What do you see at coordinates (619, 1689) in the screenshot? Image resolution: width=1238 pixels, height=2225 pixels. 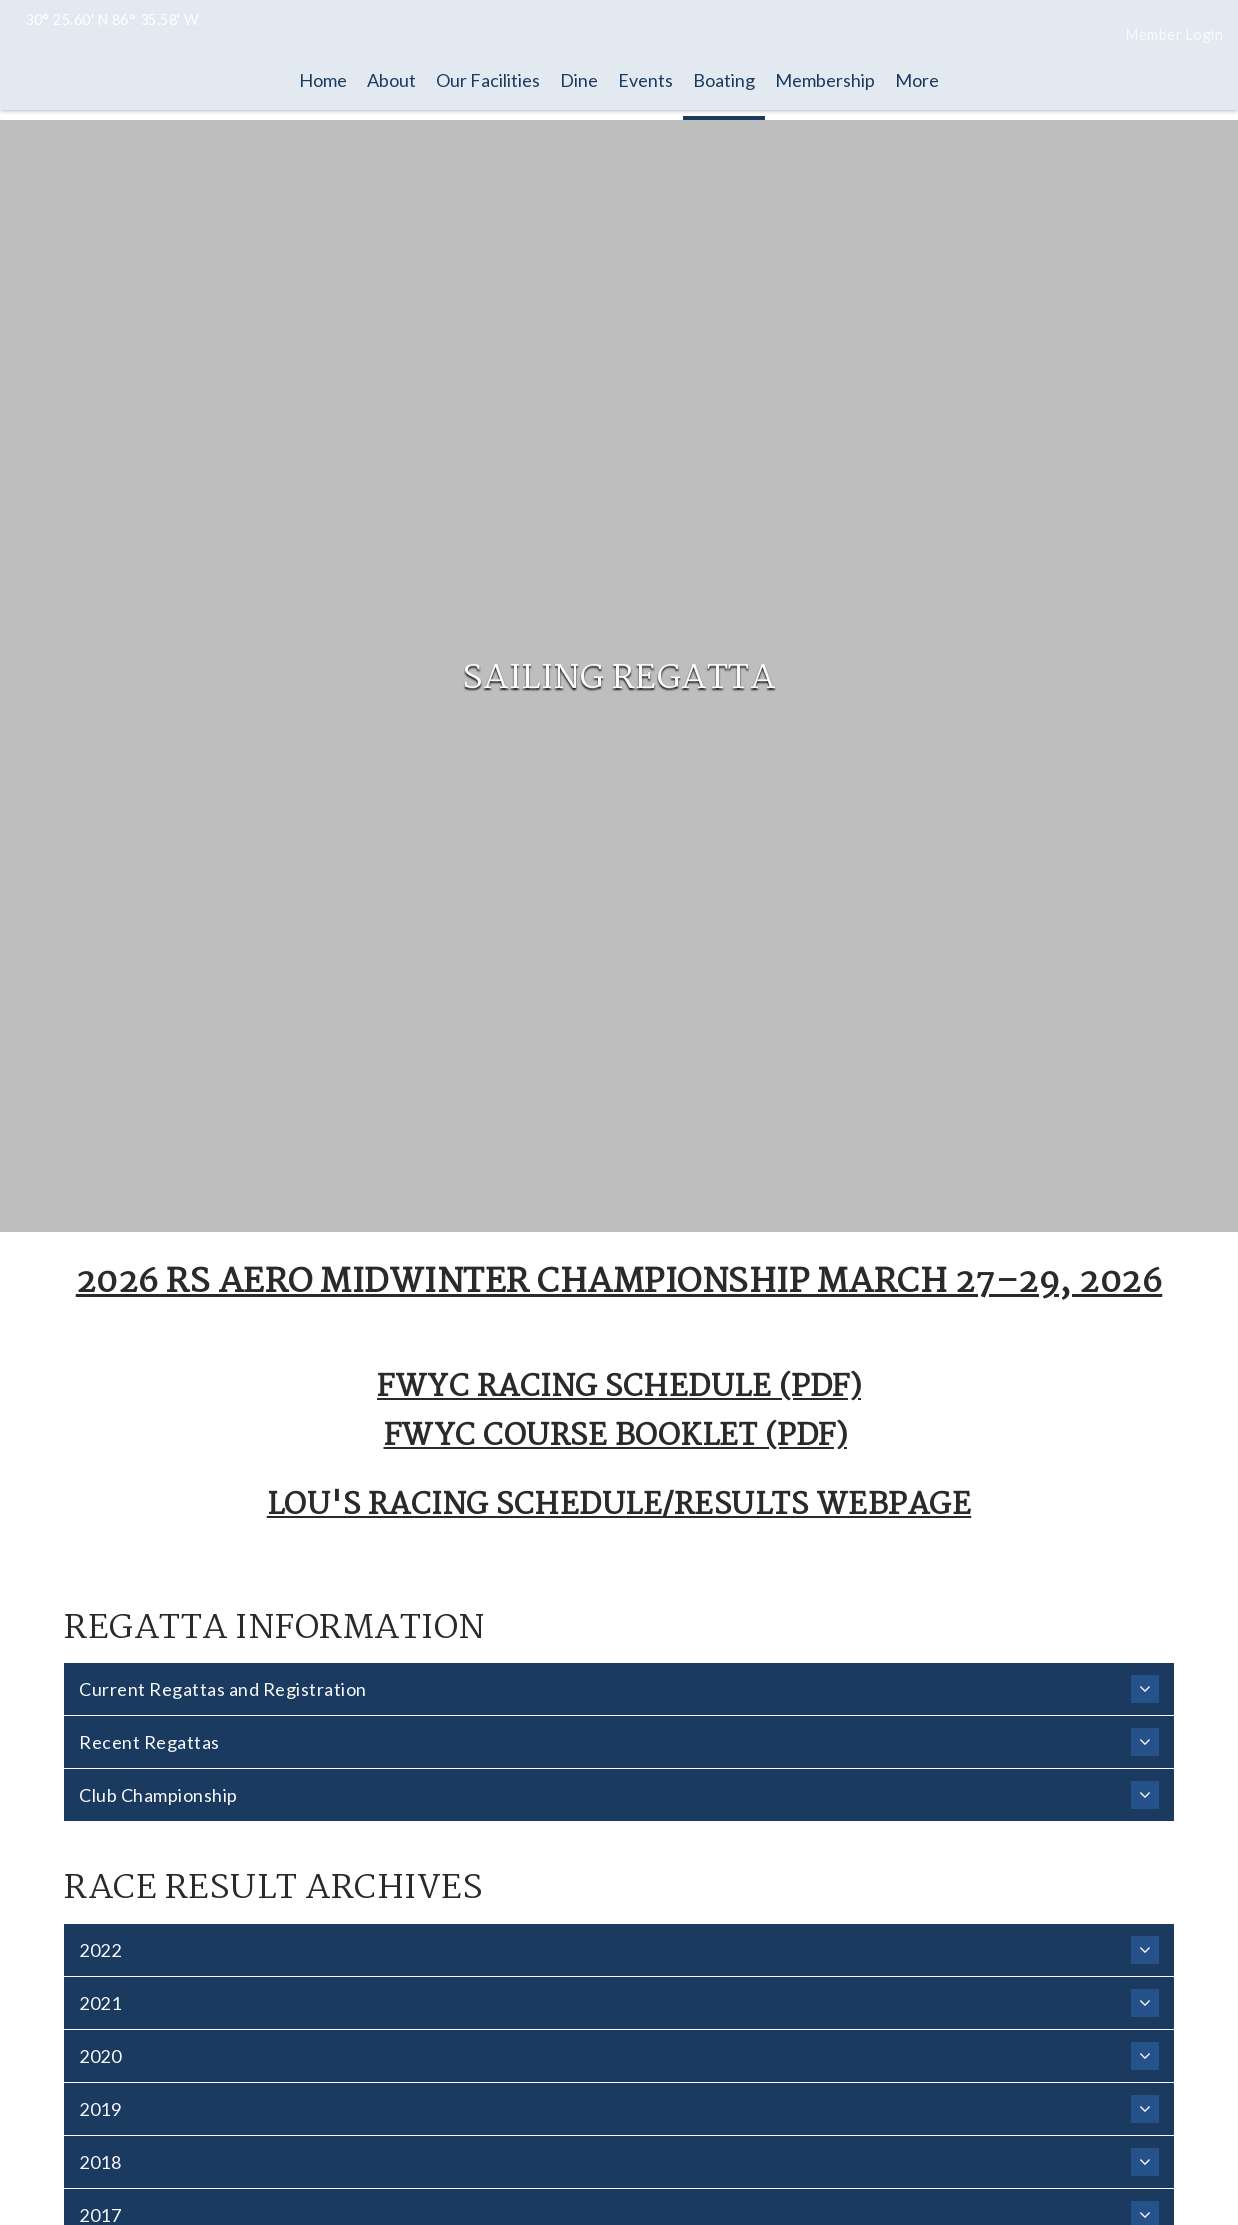 I see `Current Regattas and Registration [heading]` at bounding box center [619, 1689].